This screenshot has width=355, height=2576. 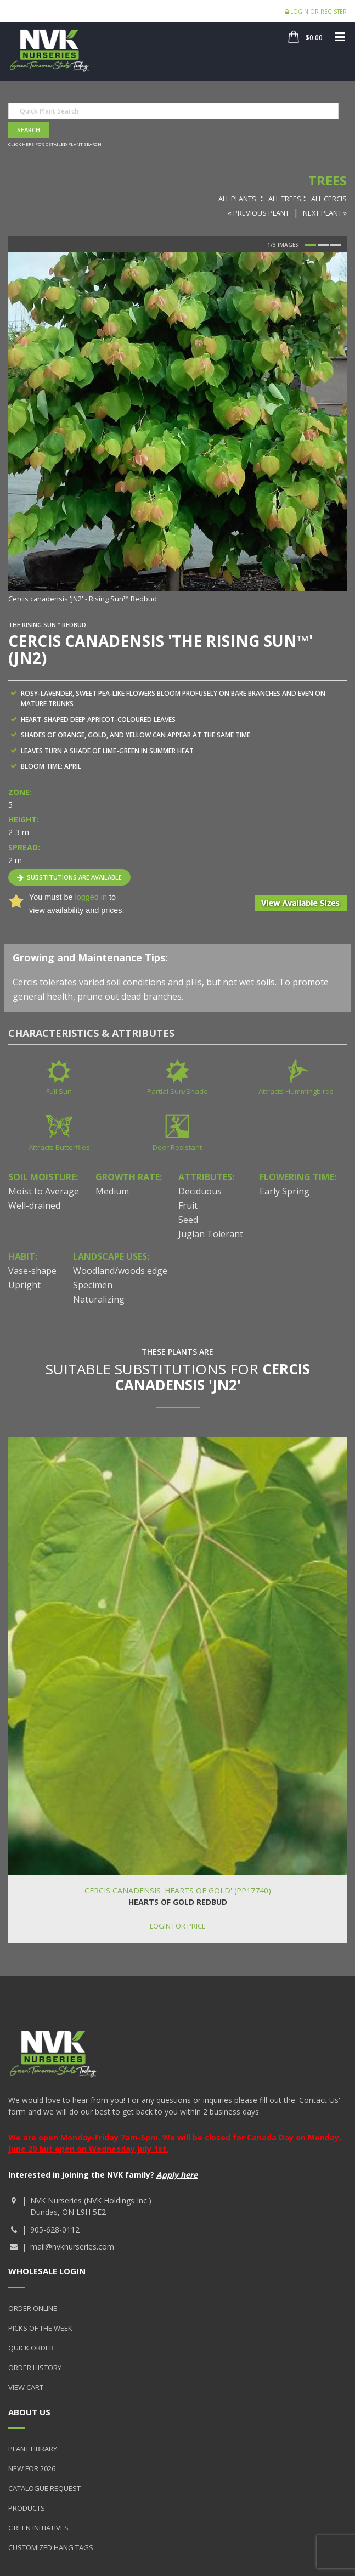 What do you see at coordinates (24, 1285) in the screenshot?
I see `Upright` at bounding box center [24, 1285].